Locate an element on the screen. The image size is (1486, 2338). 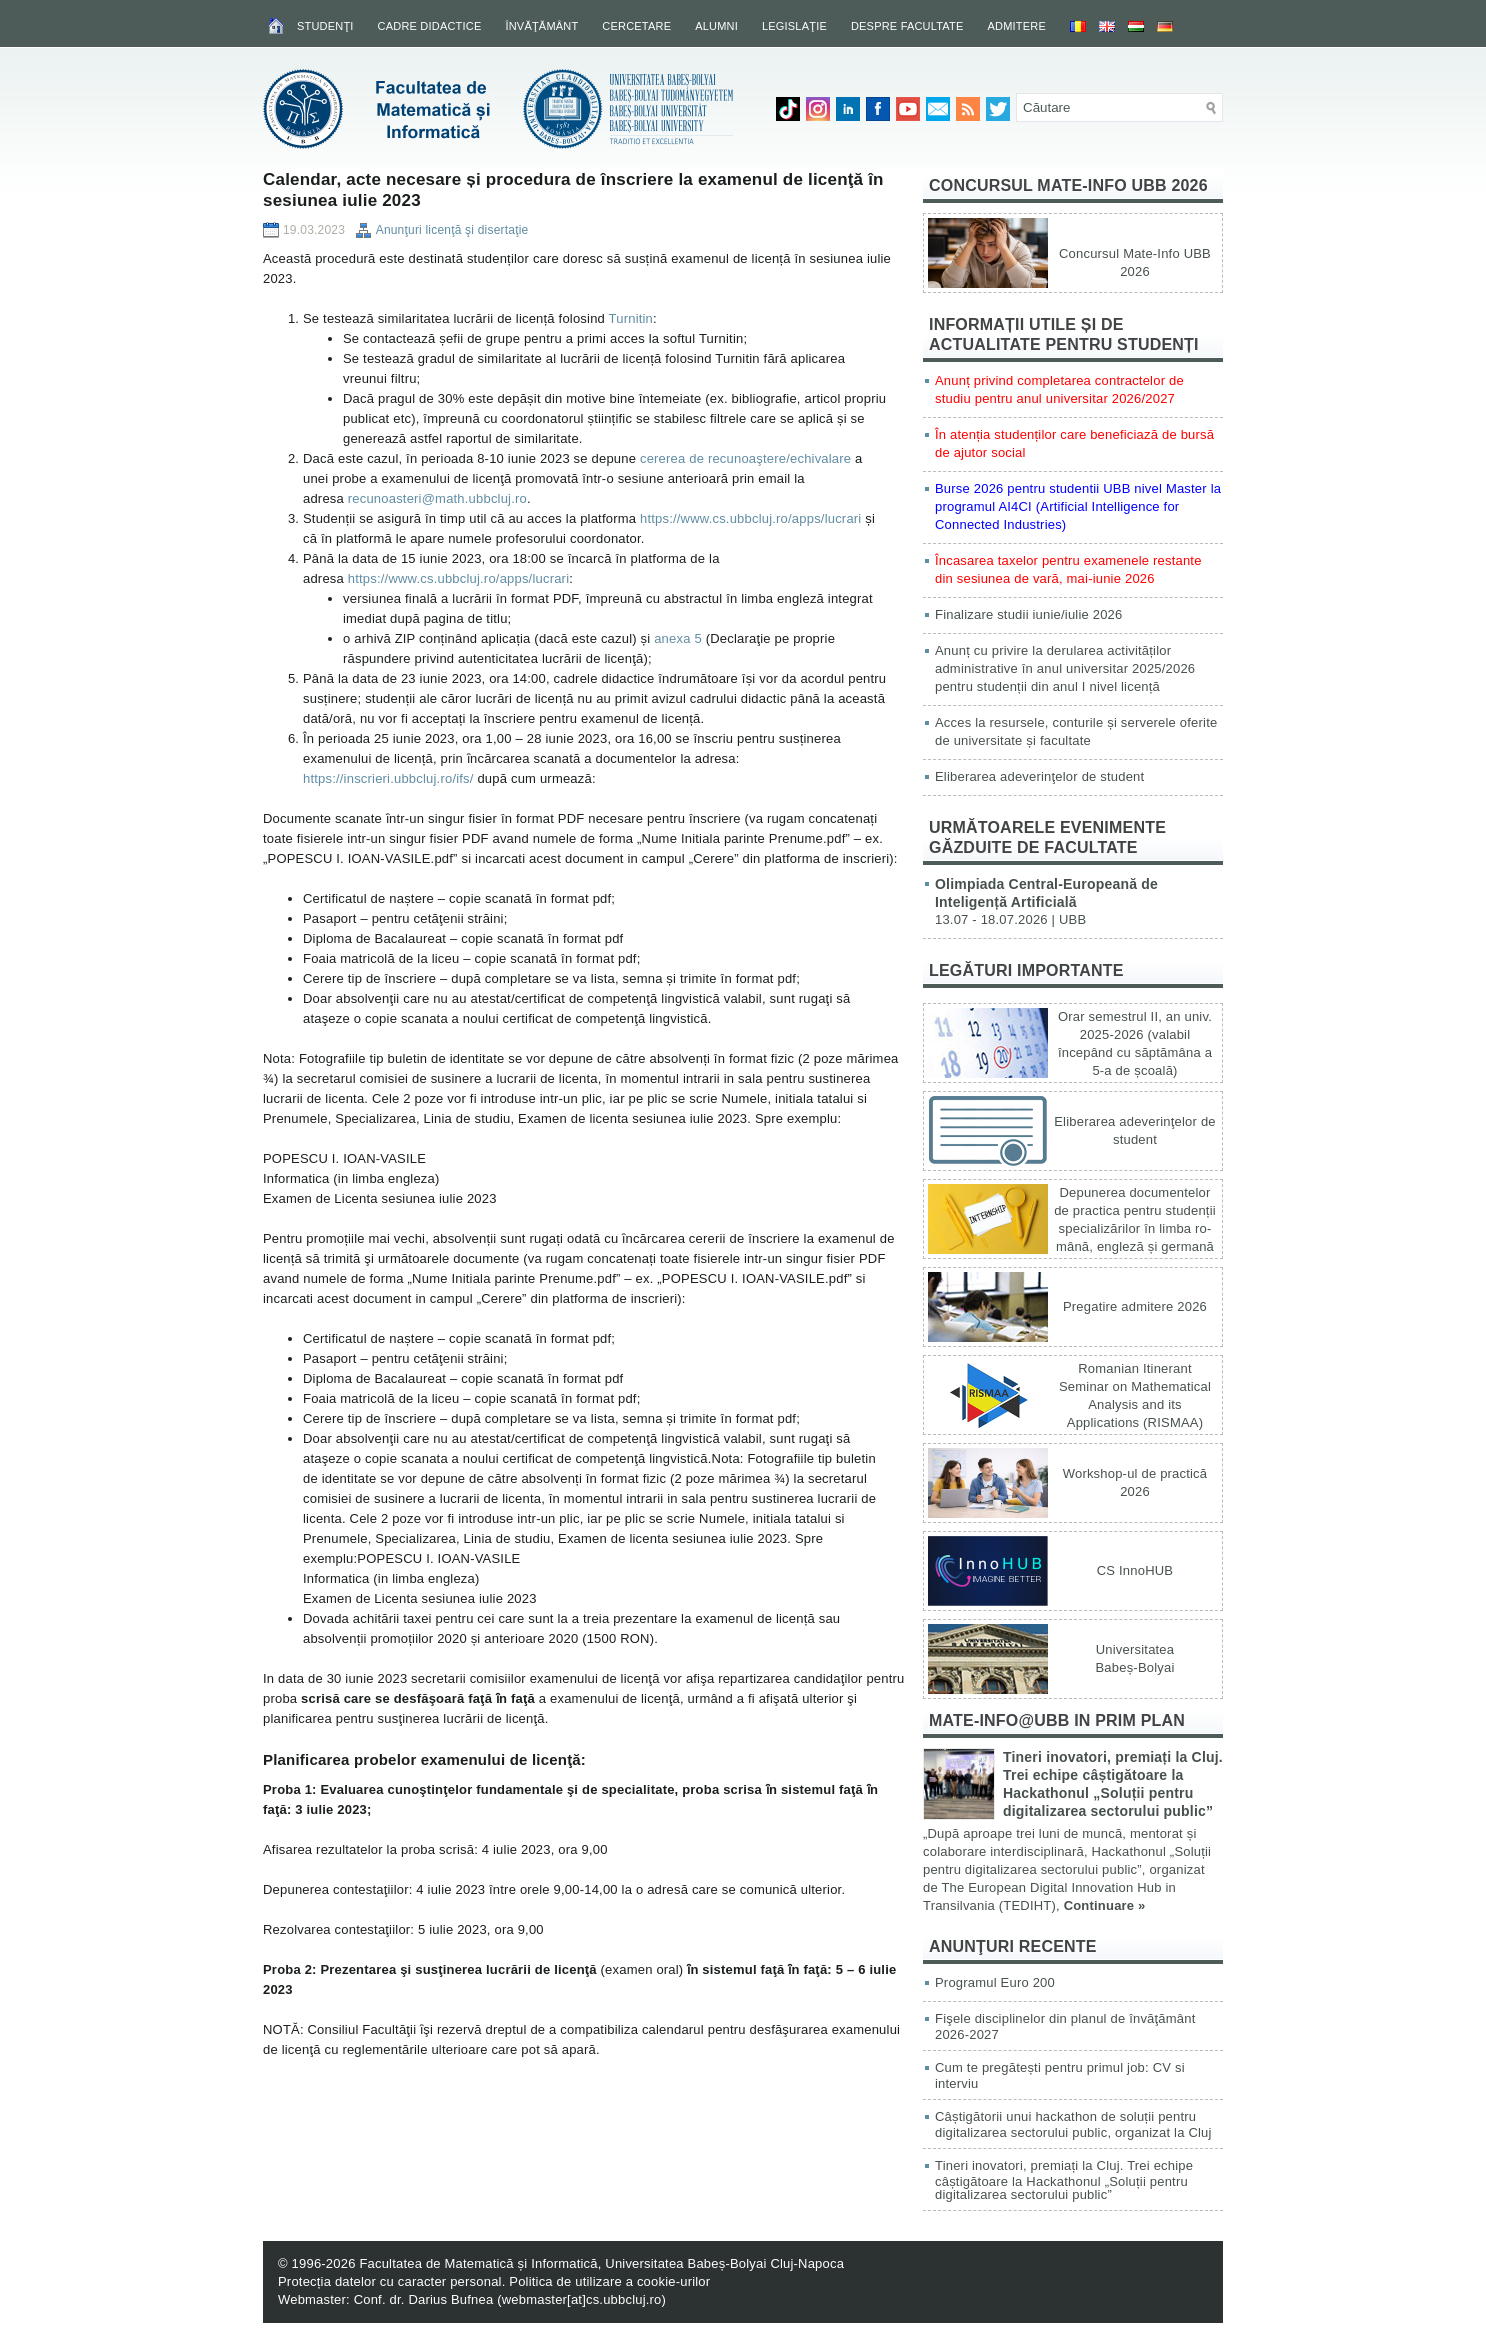
https://inscrieri.ubbcluj.ro/ifs/ is located at coordinates (388, 778).